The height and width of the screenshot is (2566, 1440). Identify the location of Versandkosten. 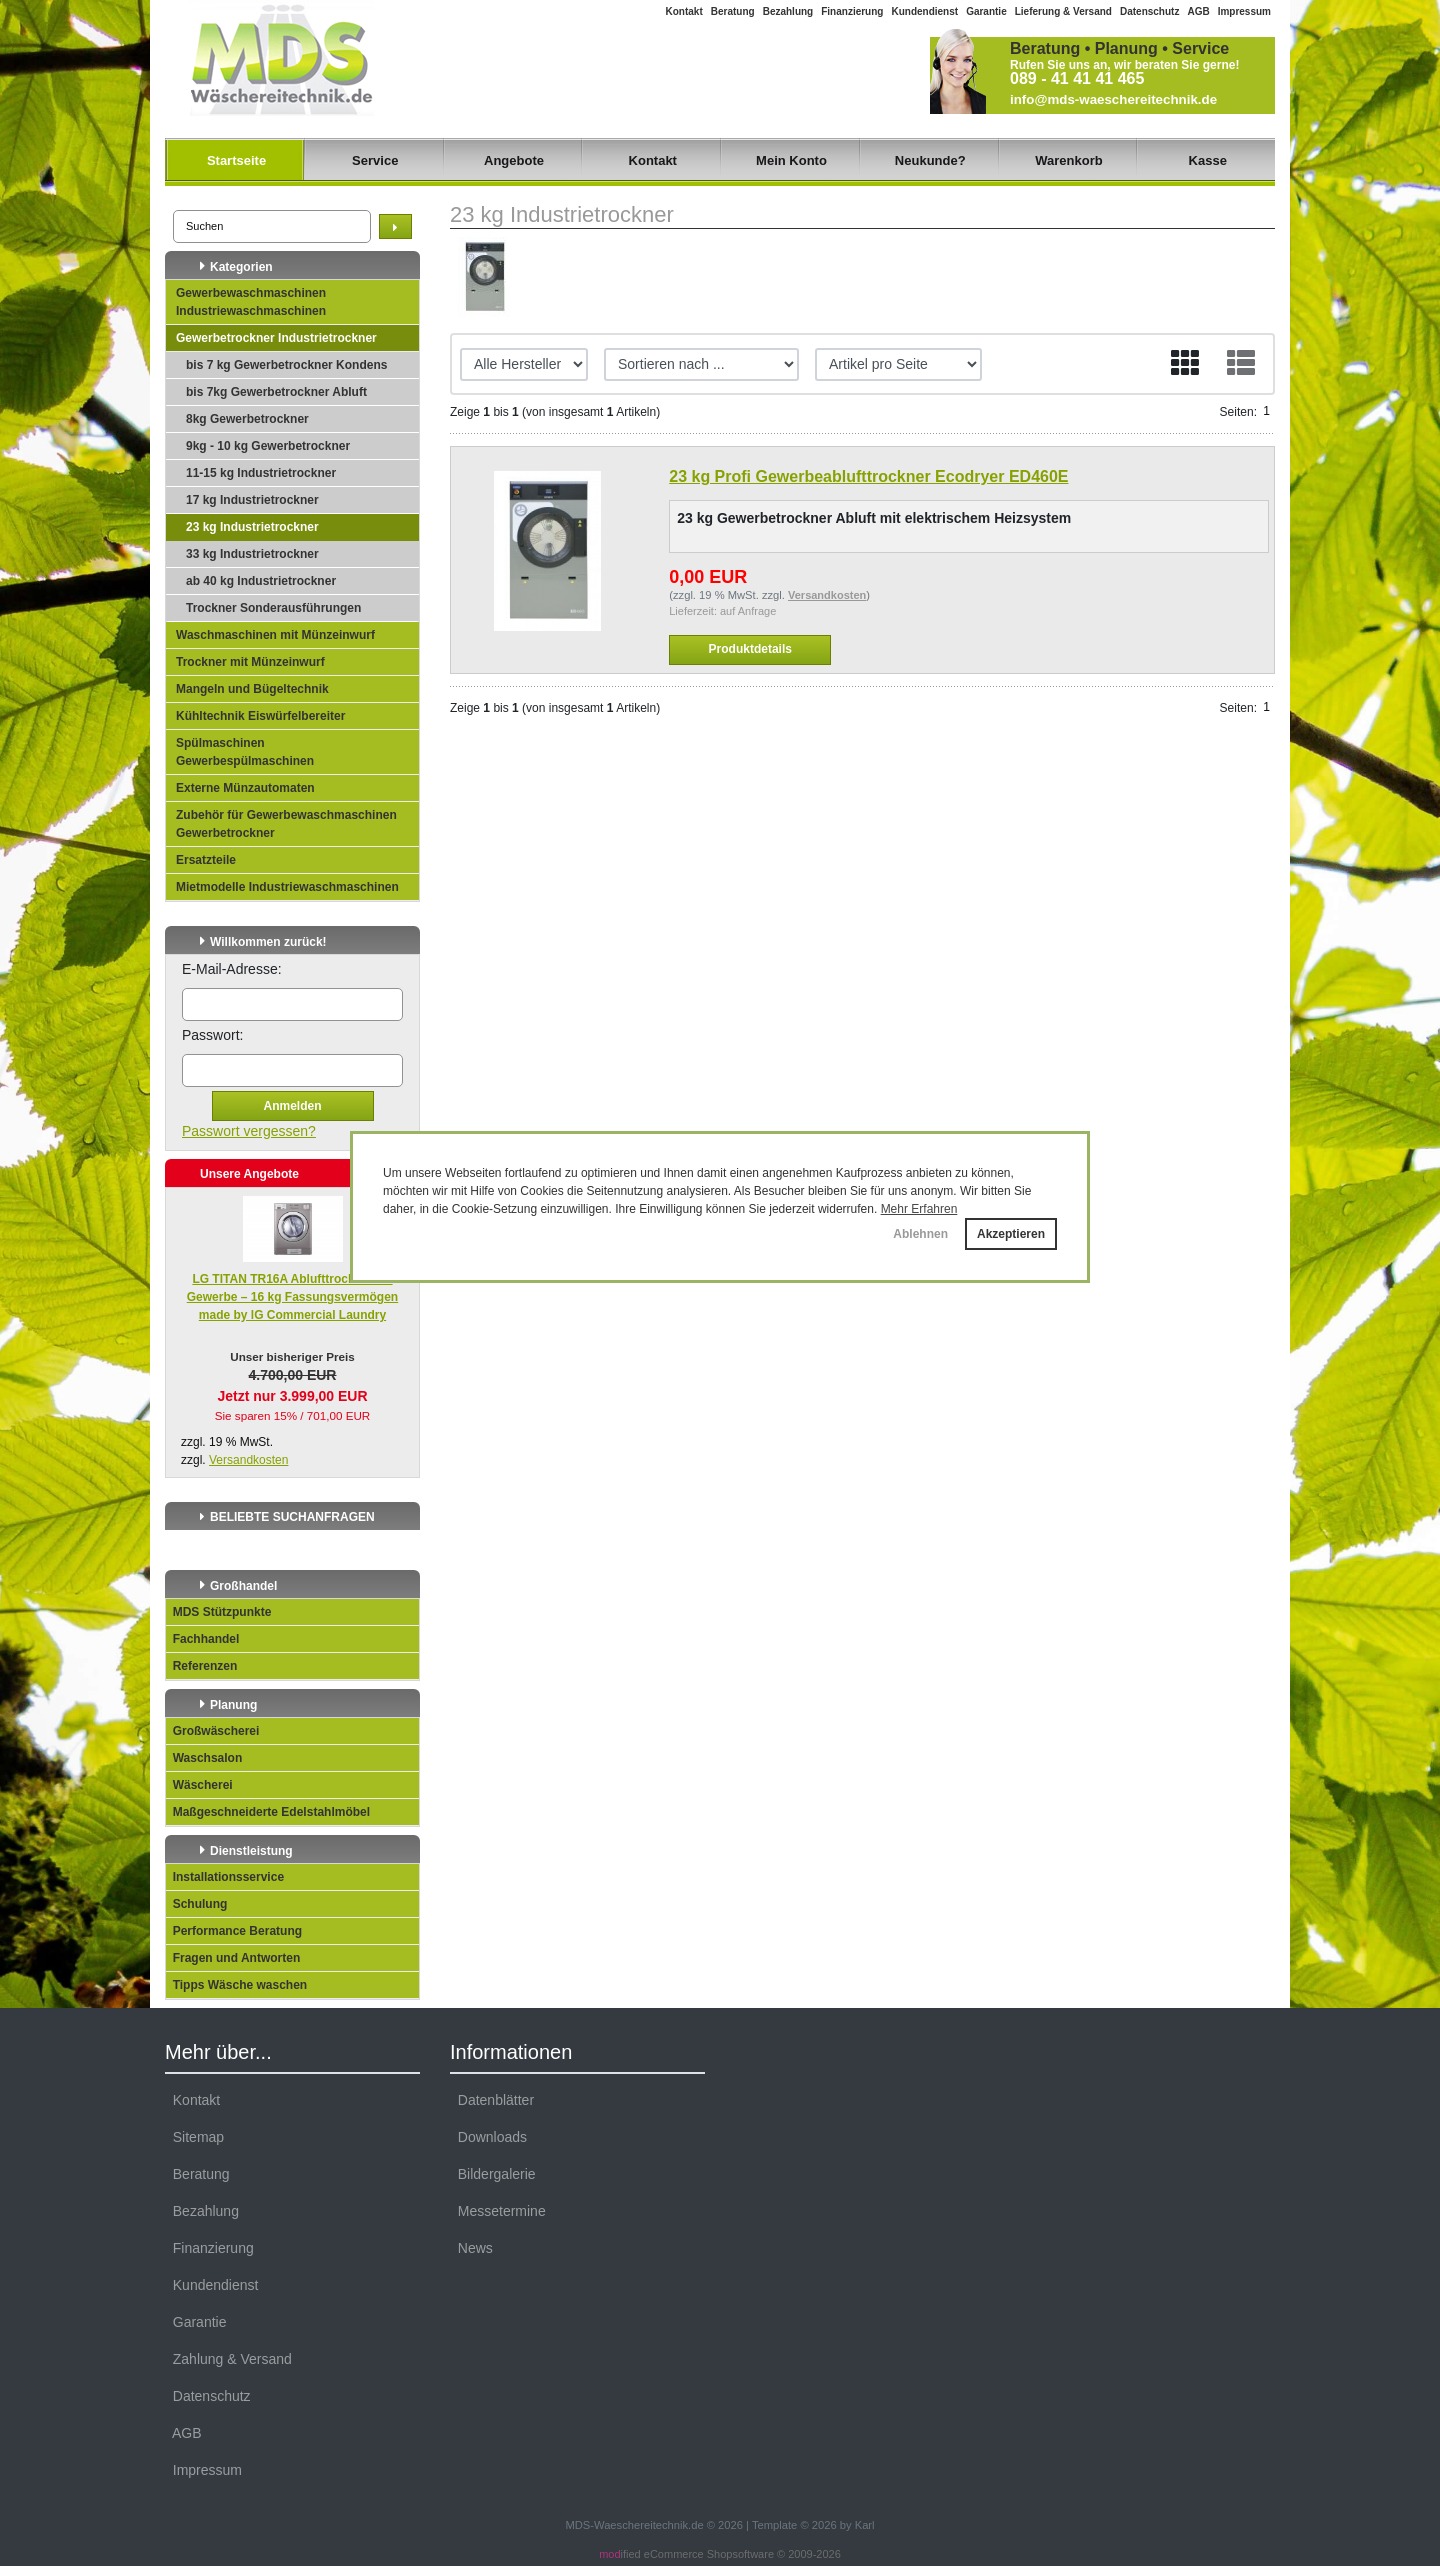
(248, 1460).